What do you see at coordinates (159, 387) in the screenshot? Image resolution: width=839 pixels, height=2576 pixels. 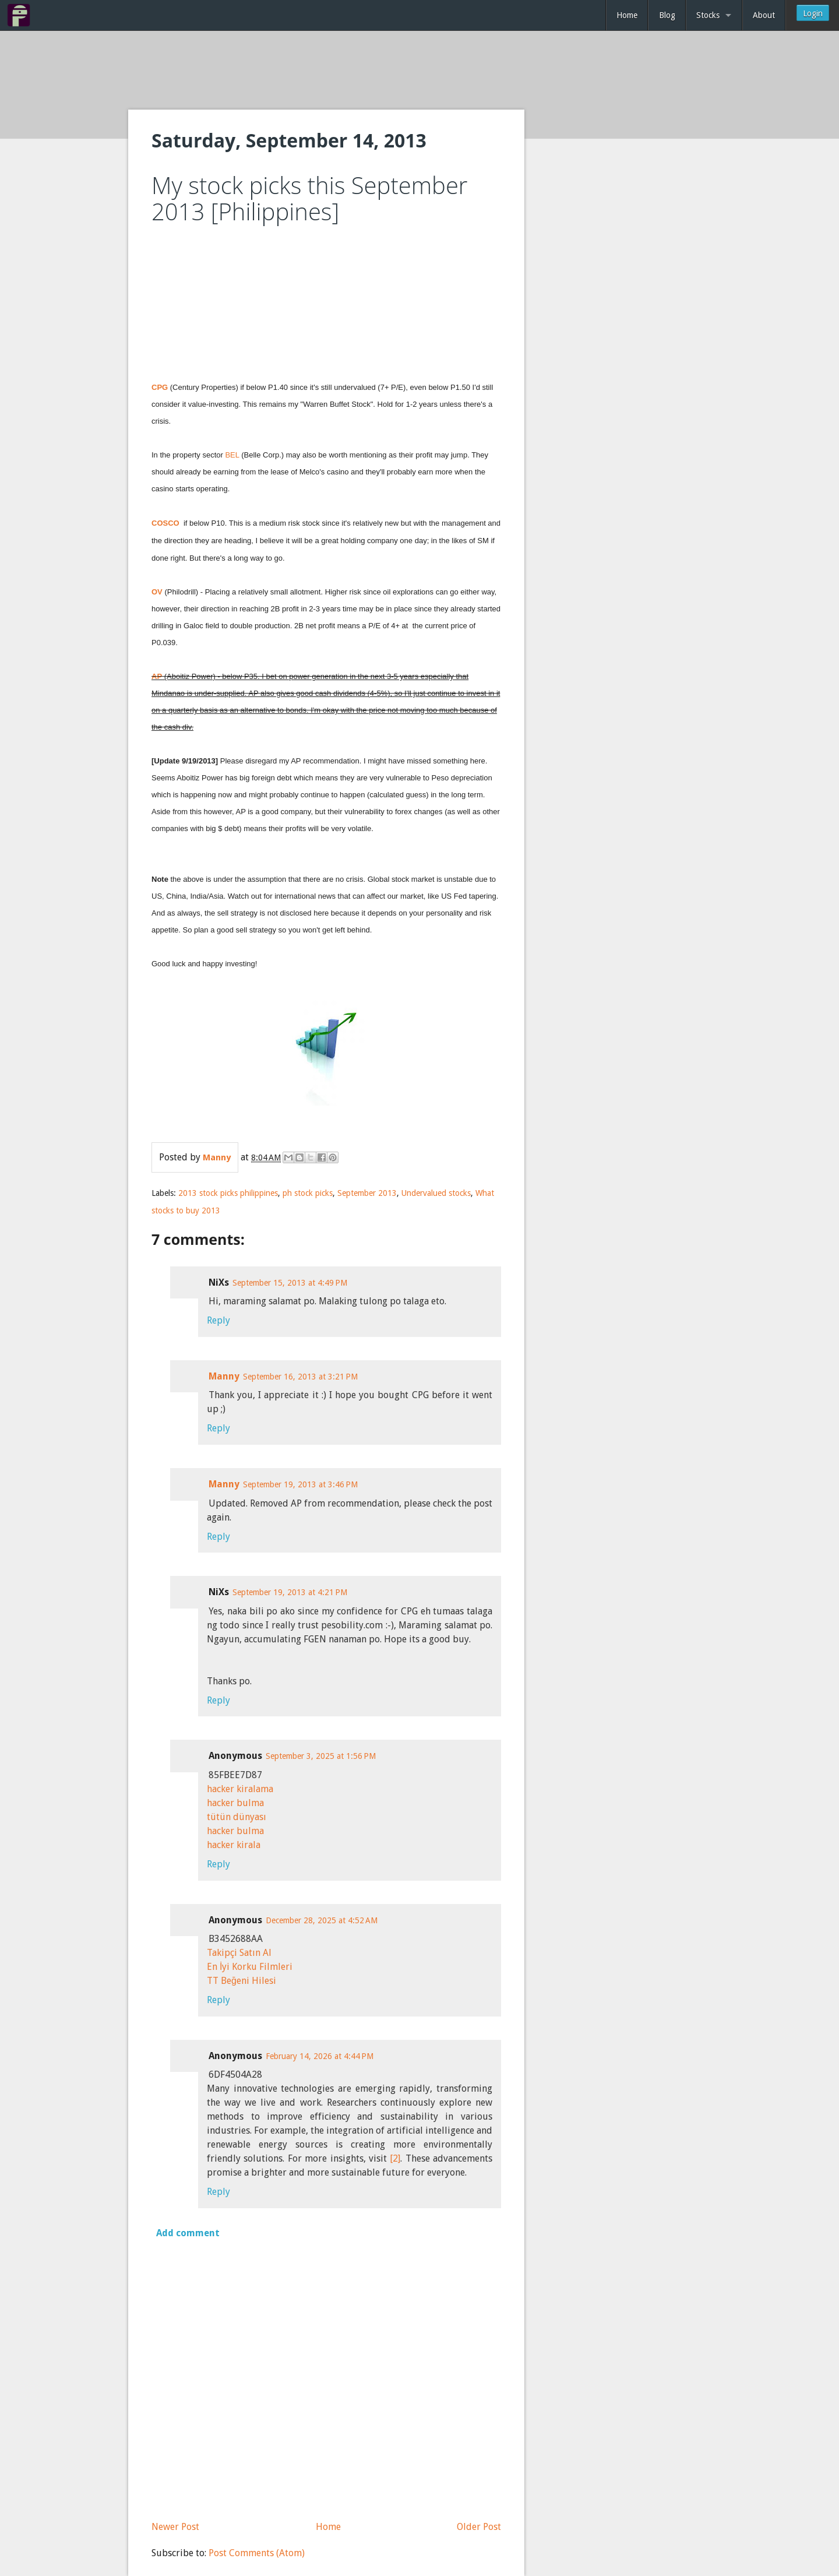 I see `CPG` at bounding box center [159, 387].